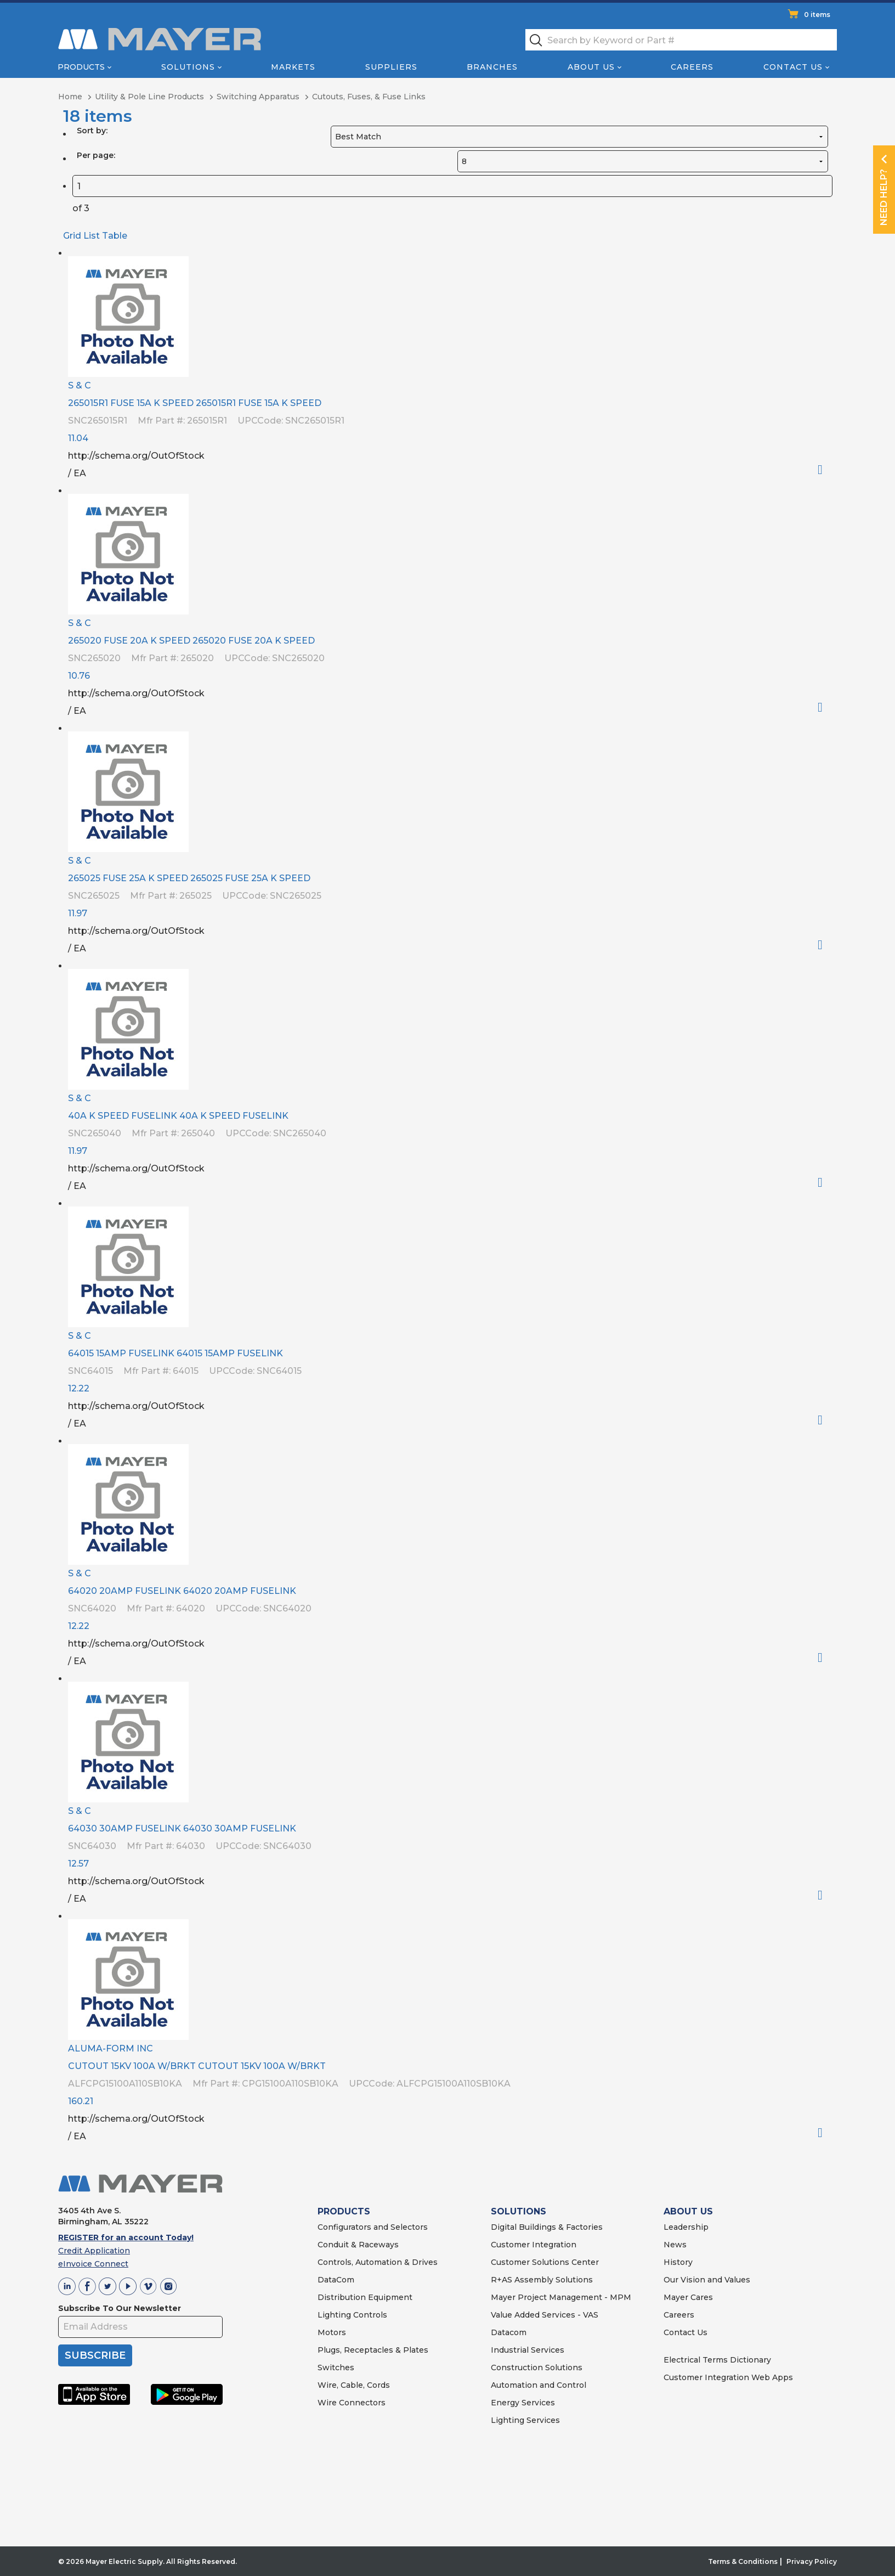 Image resolution: width=895 pixels, height=2576 pixels. What do you see at coordinates (369, 2315) in the screenshot?
I see `Controls` at bounding box center [369, 2315].